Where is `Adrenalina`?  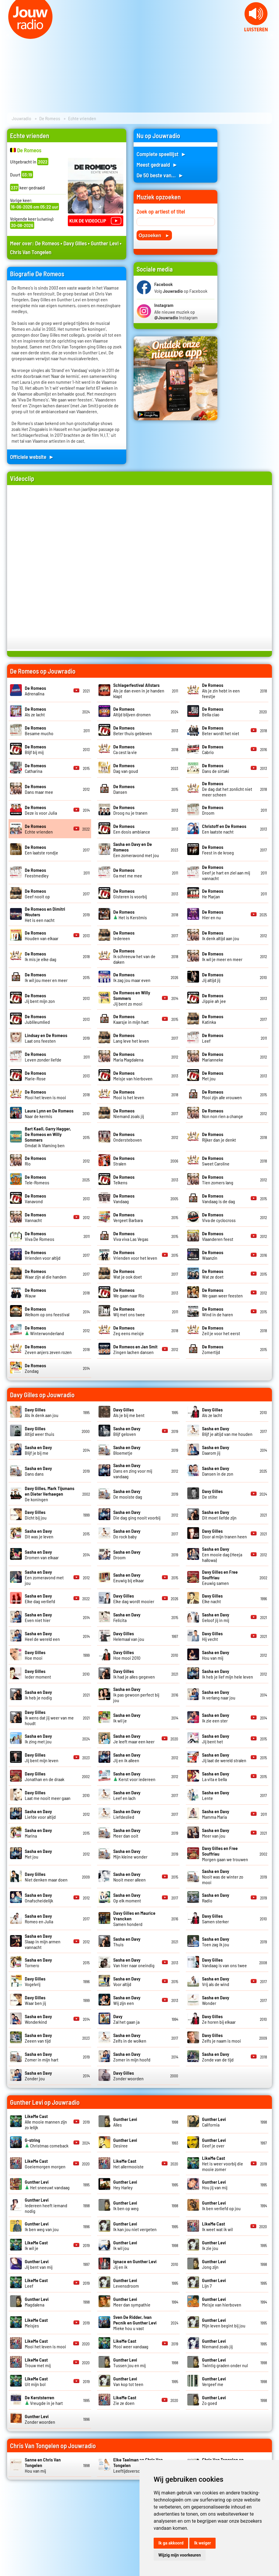 Adrenalina is located at coordinates (35, 690).